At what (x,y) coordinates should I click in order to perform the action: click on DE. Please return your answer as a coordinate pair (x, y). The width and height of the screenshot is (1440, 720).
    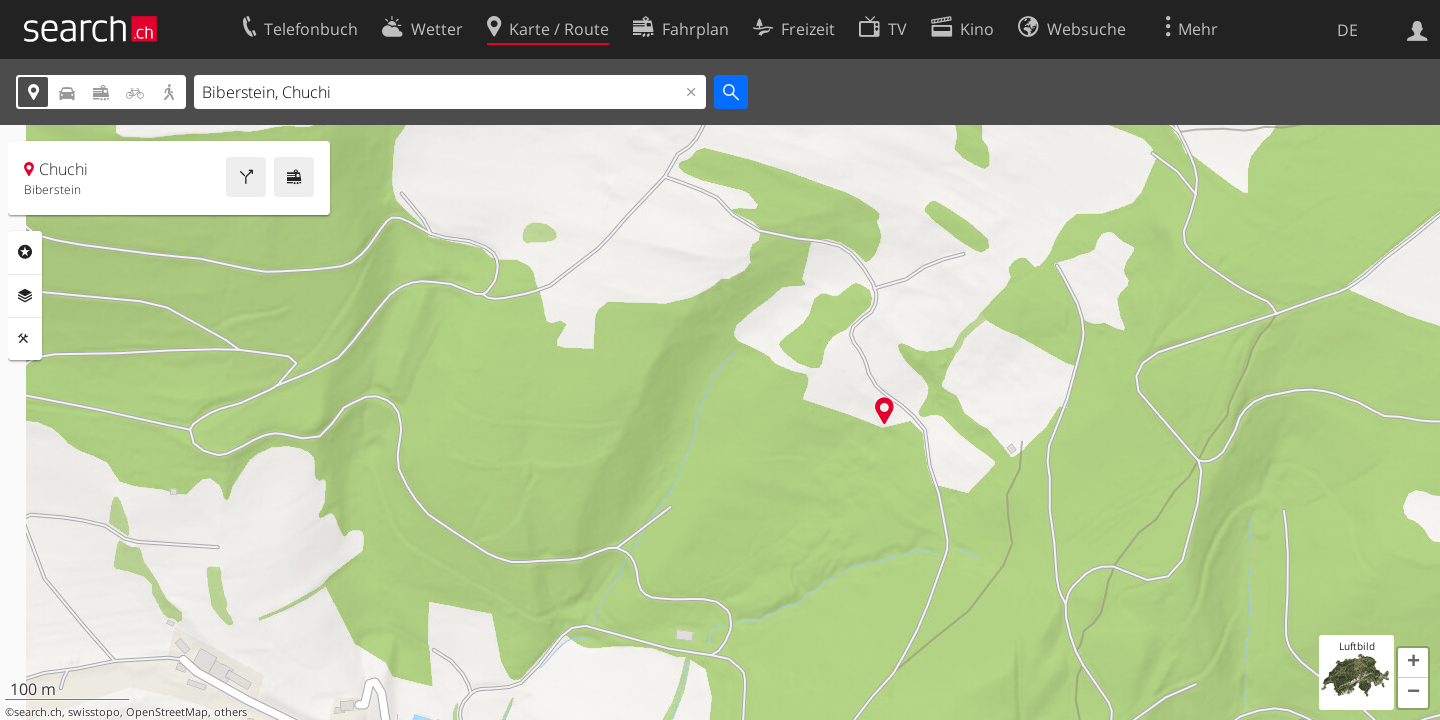
    Looking at the image, I should click on (1347, 30).